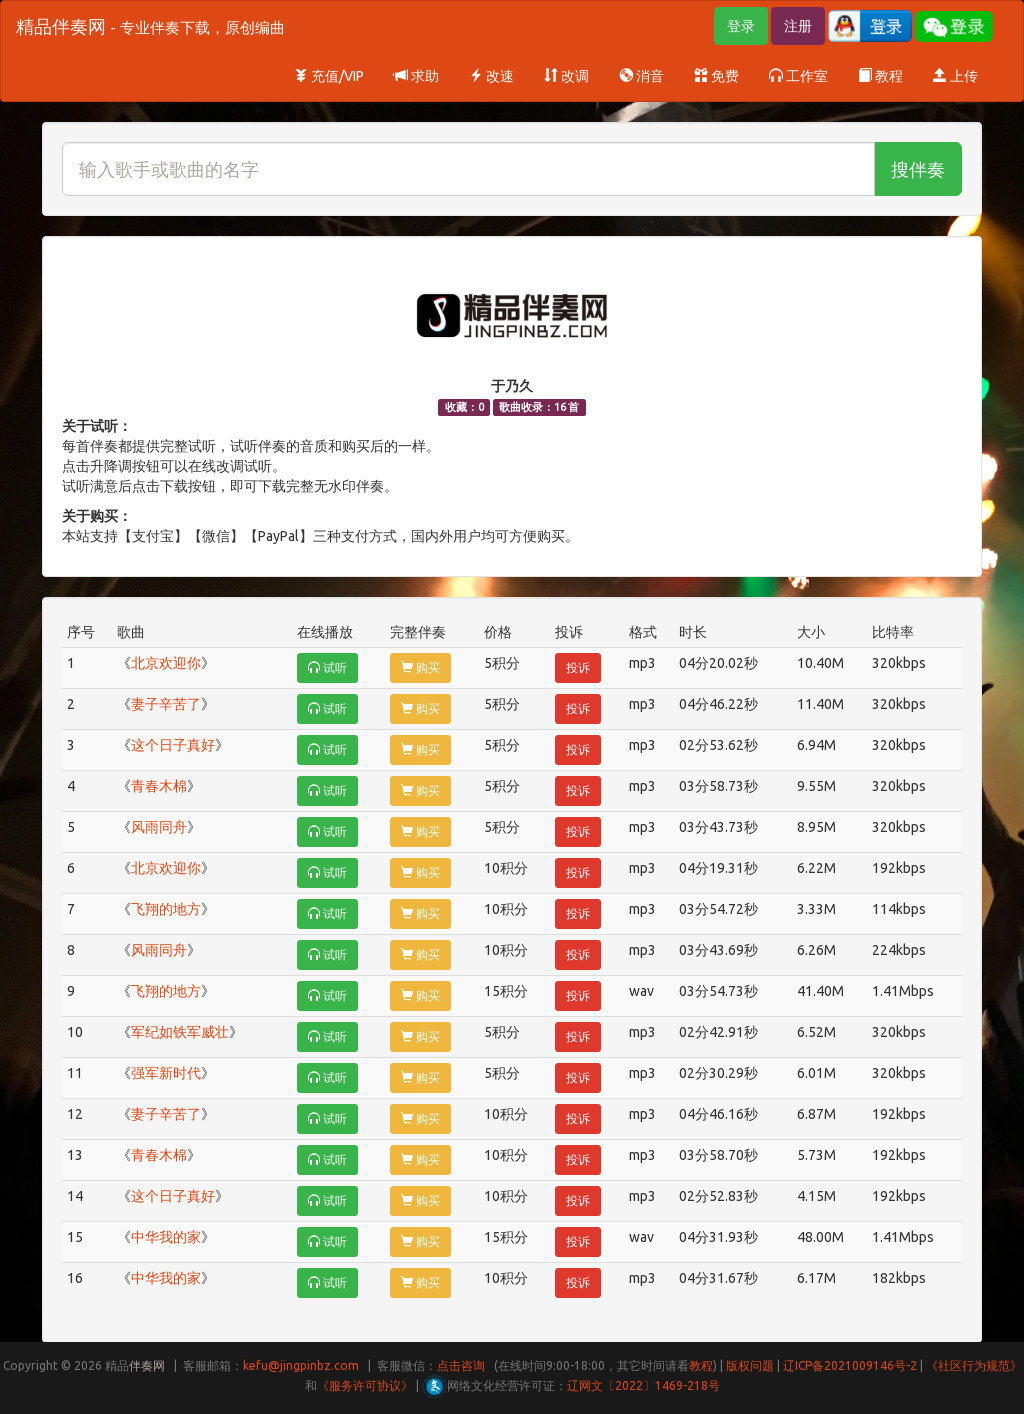 This screenshot has width=1024, height=1414. Describe the element at coordinates (147, 1365) in the screenshot. I see `伴奏网` at that location.